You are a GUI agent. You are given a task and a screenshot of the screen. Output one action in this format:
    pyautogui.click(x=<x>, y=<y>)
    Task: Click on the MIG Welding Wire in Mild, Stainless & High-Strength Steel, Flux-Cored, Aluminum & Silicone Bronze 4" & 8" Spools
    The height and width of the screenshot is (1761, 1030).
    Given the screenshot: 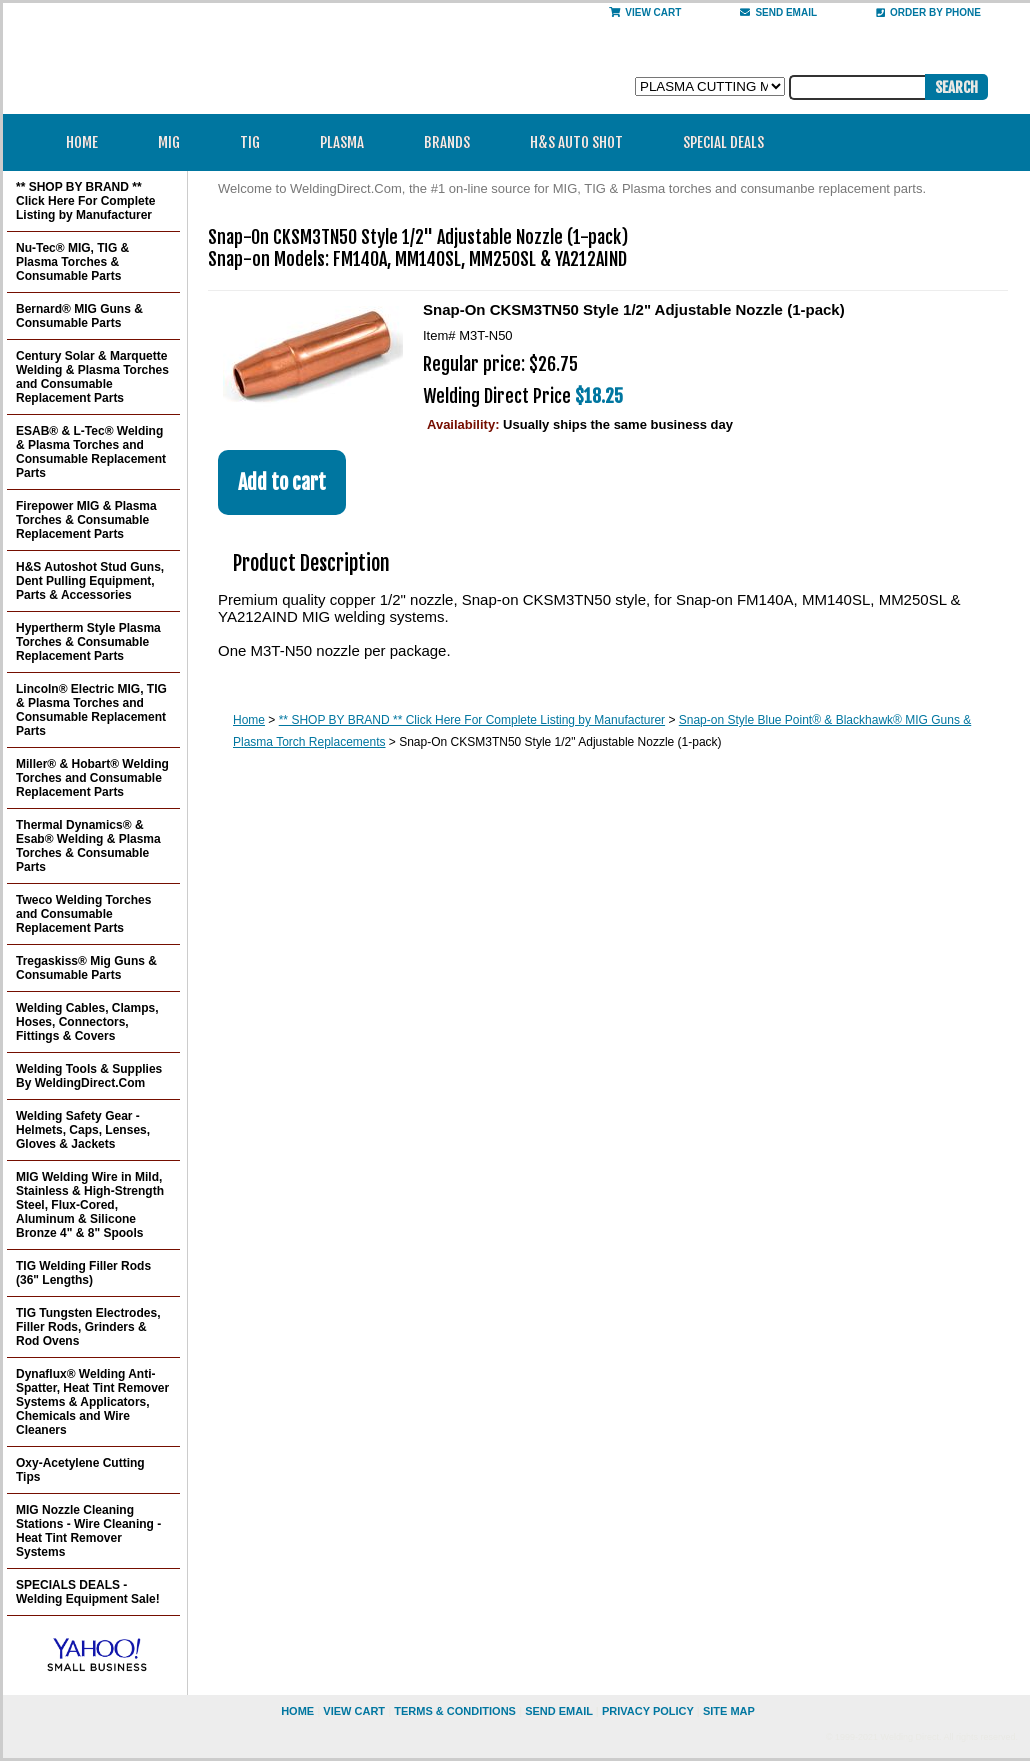 What is the action you would take?
    pyautogui.click(x=90, y=1205)
    